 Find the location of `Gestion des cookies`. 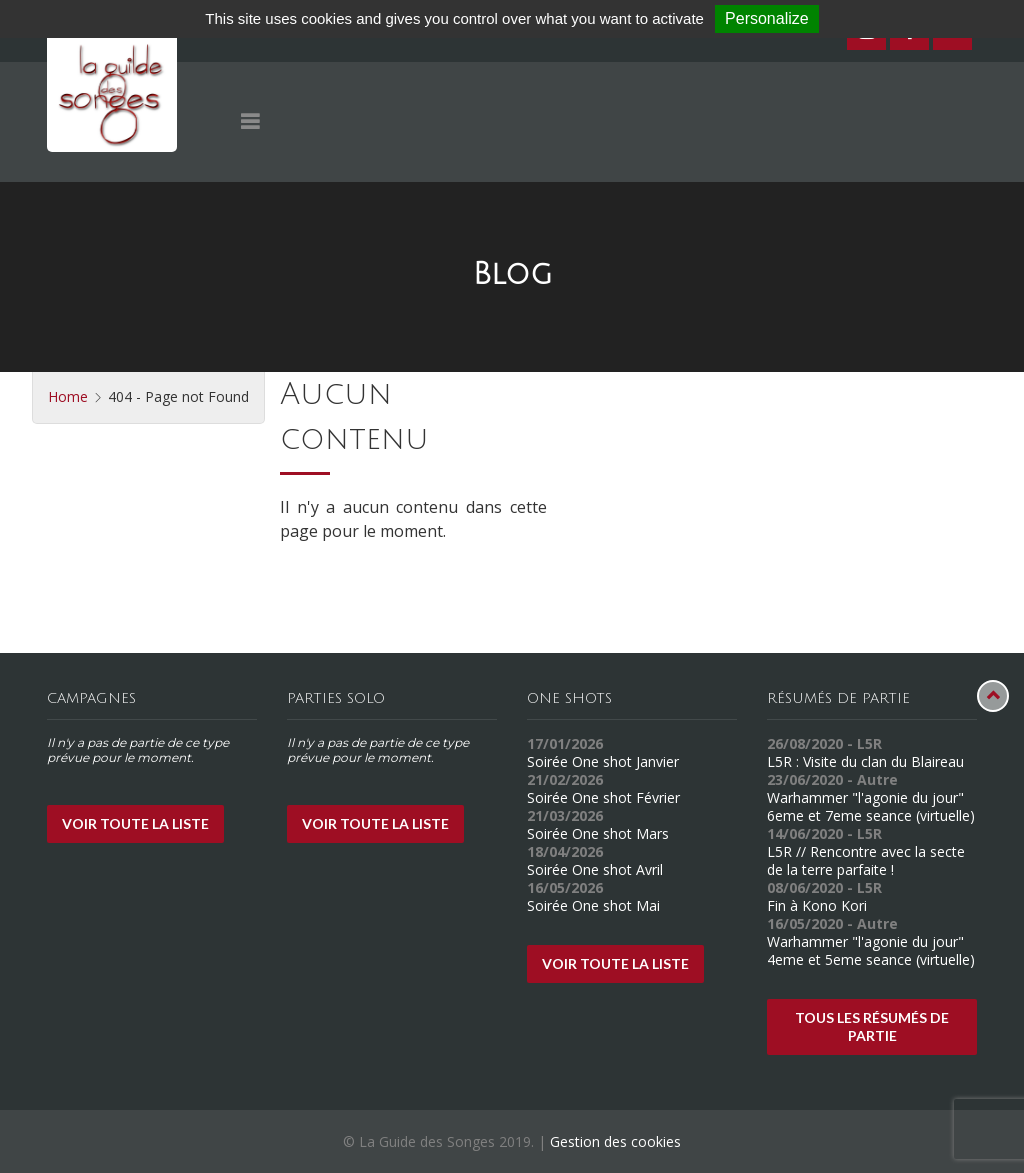

Gestion des cookies is located at coordinates (615, 1141).